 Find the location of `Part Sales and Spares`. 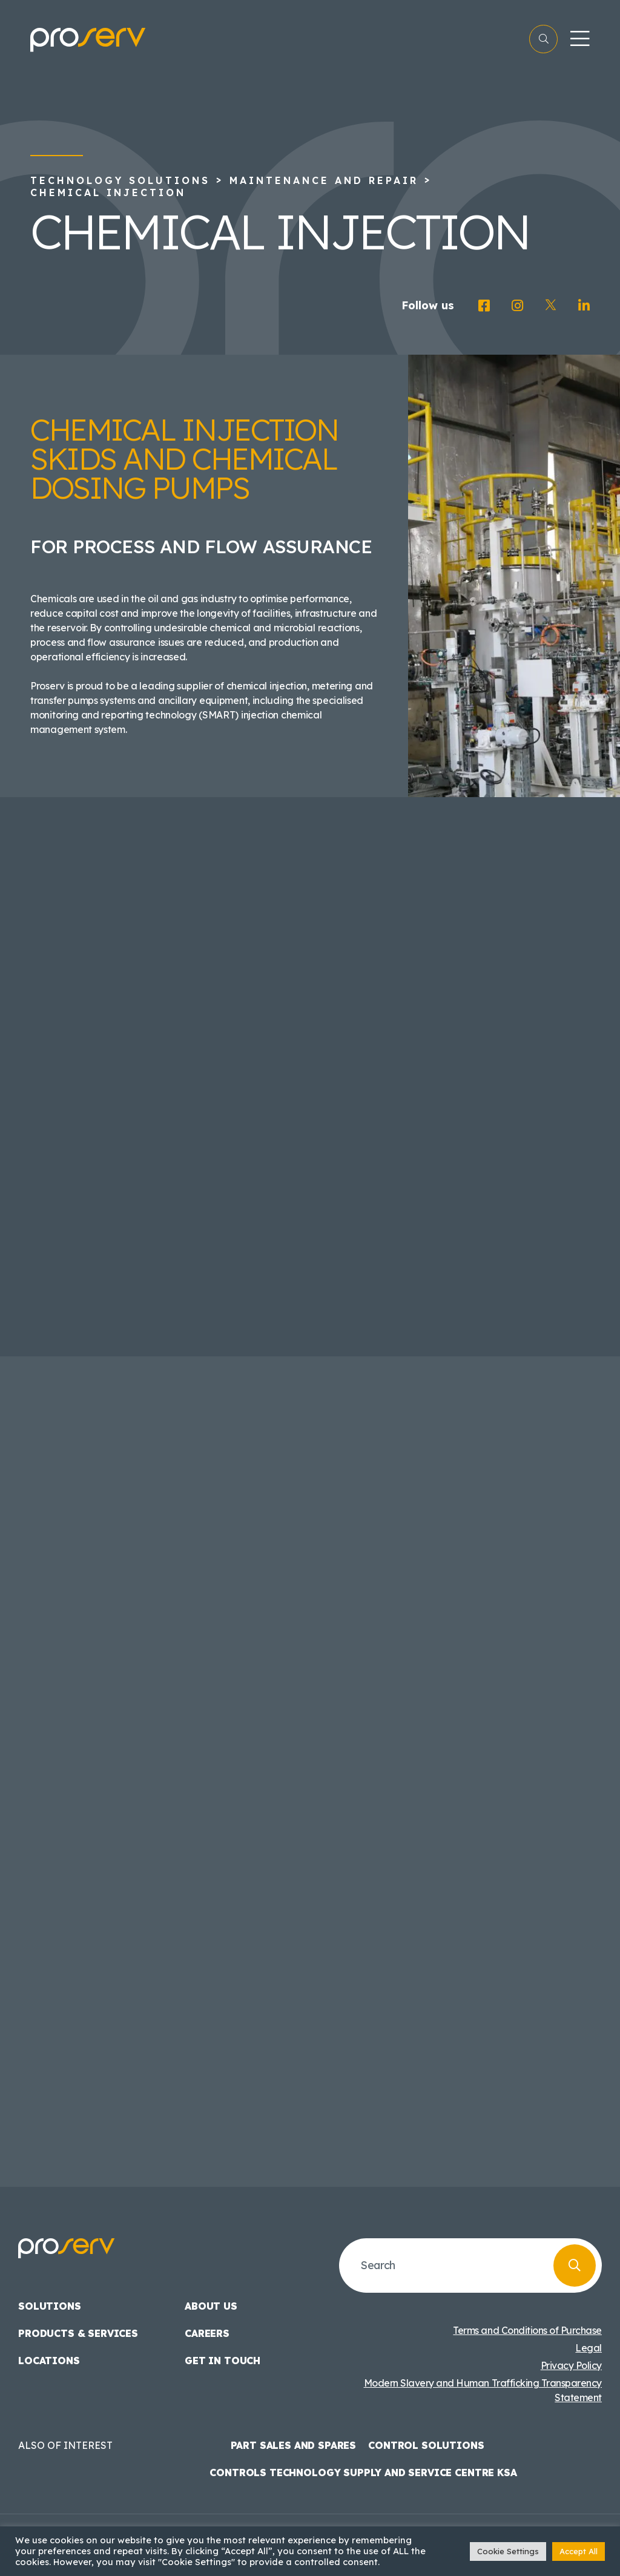

Part Sales and Spares is located at coordinates (294, 2445).